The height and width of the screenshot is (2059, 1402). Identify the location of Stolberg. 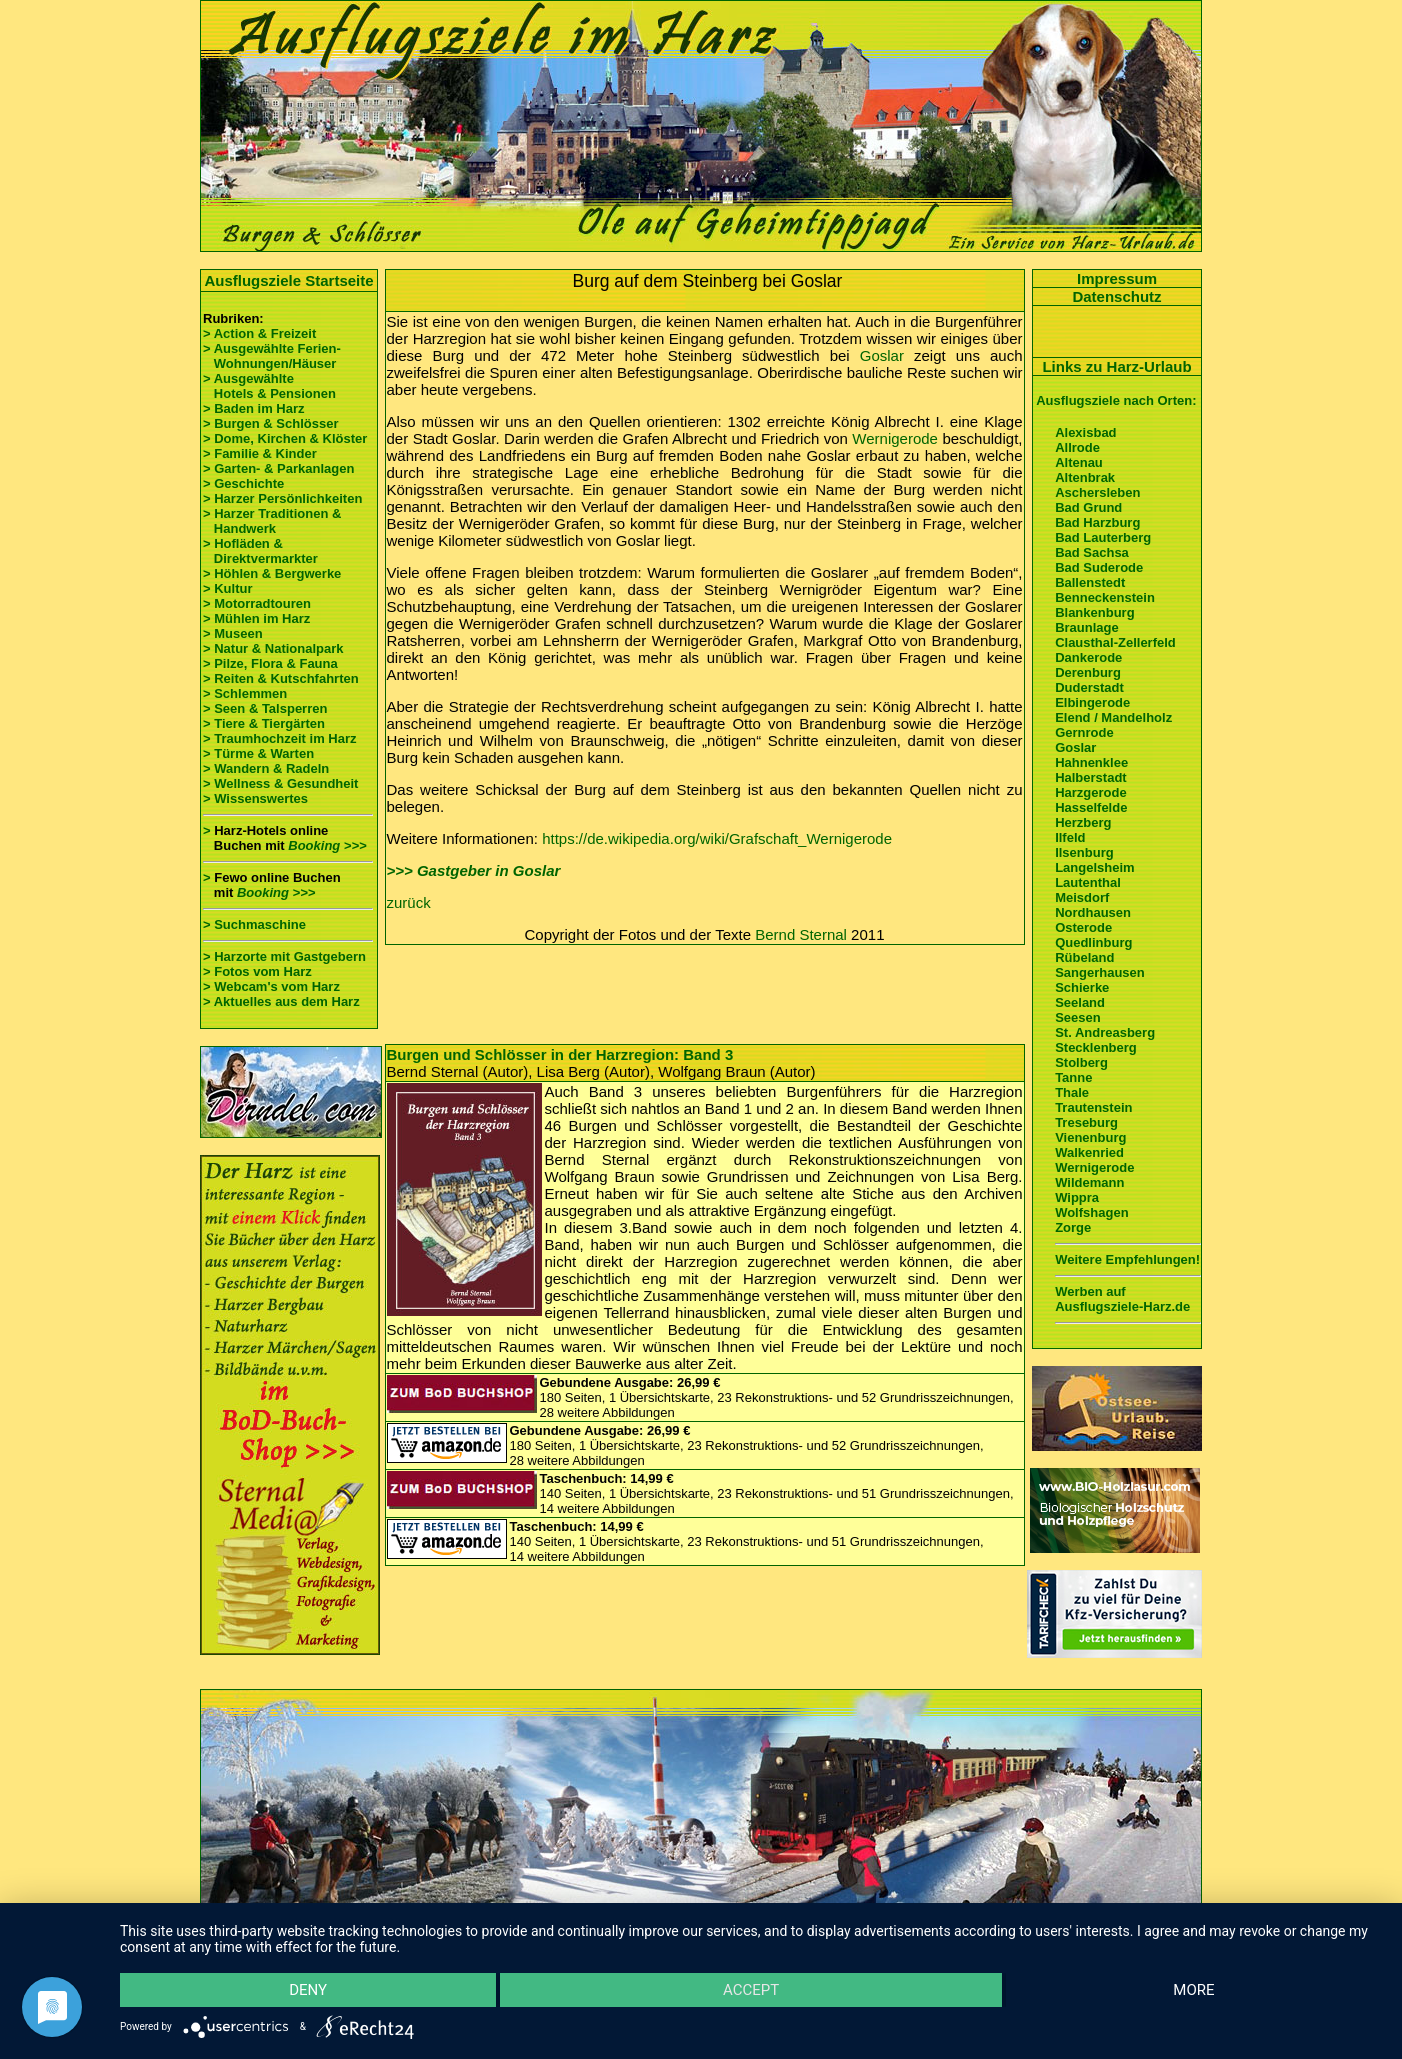
(1081, 1062).